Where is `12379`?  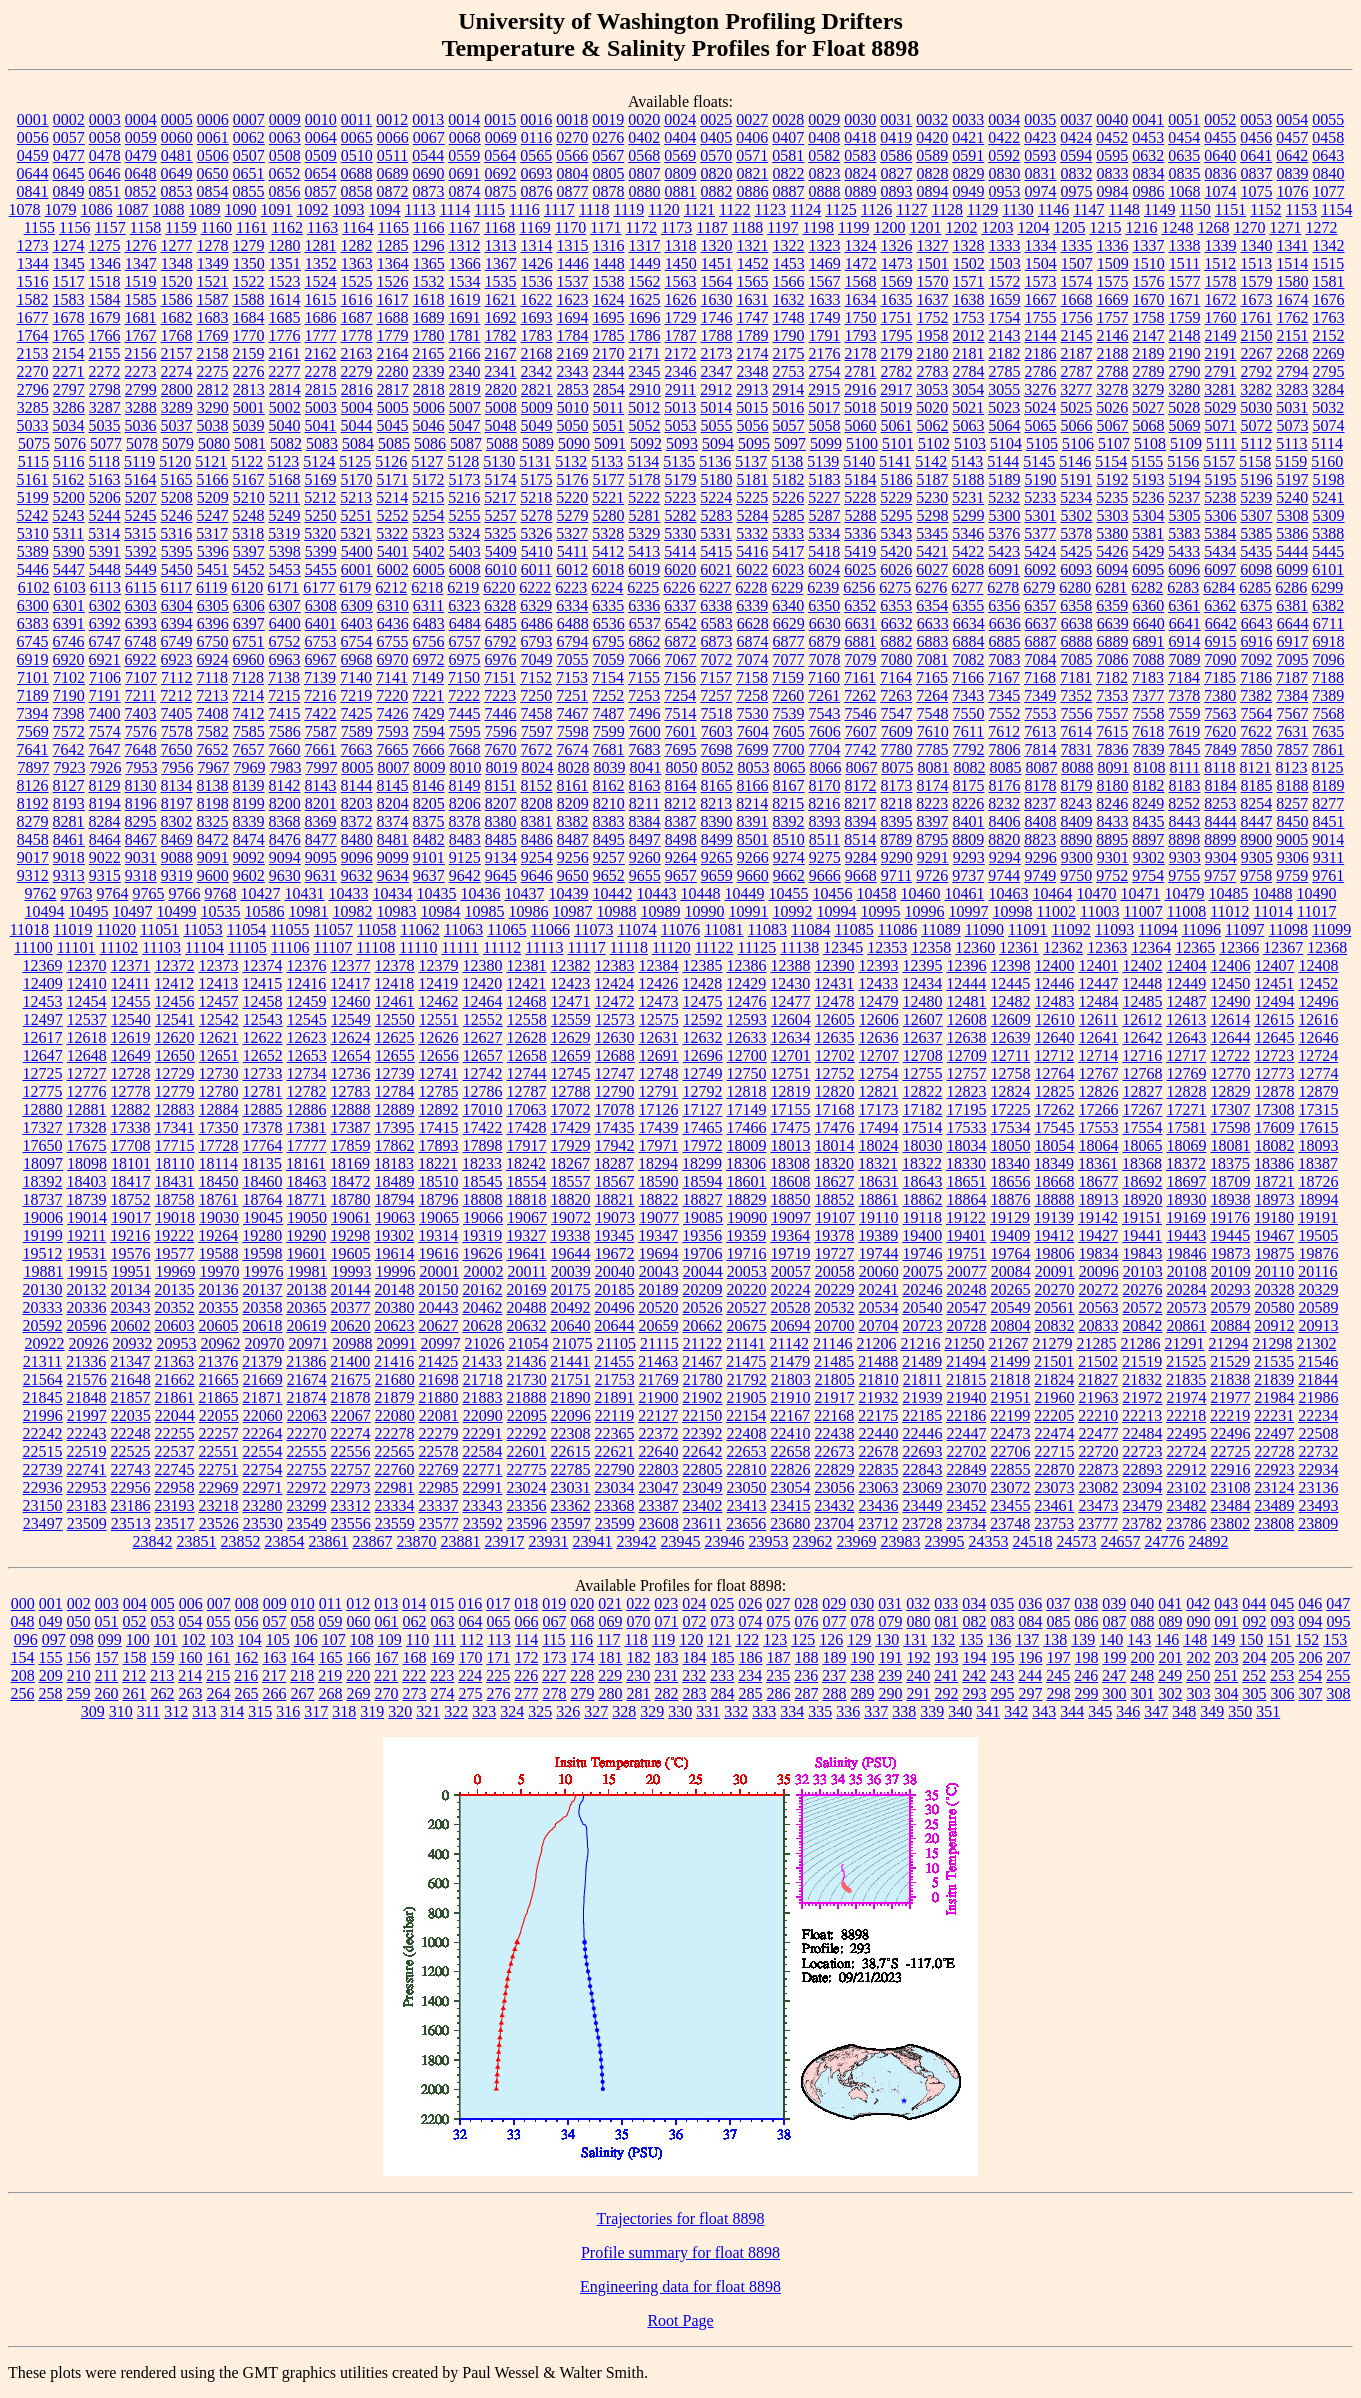 12379 is located at coordinates (439, 965).